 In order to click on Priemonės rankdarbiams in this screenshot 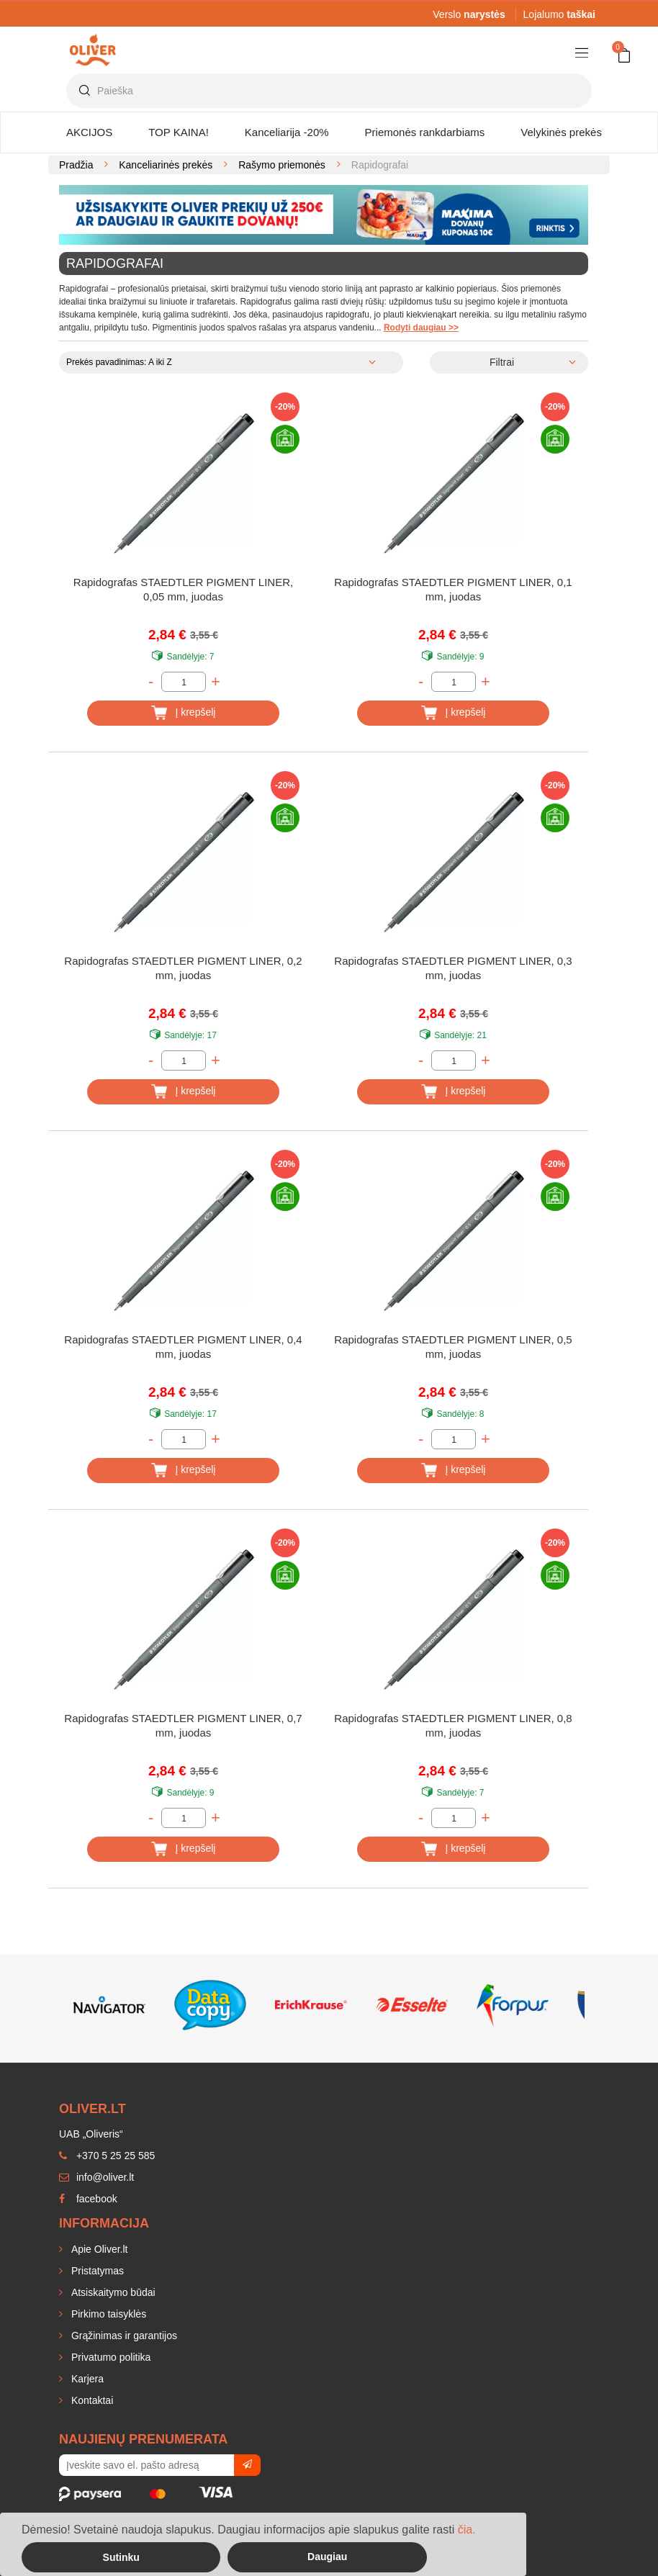, I will do `click(425, 132)`.